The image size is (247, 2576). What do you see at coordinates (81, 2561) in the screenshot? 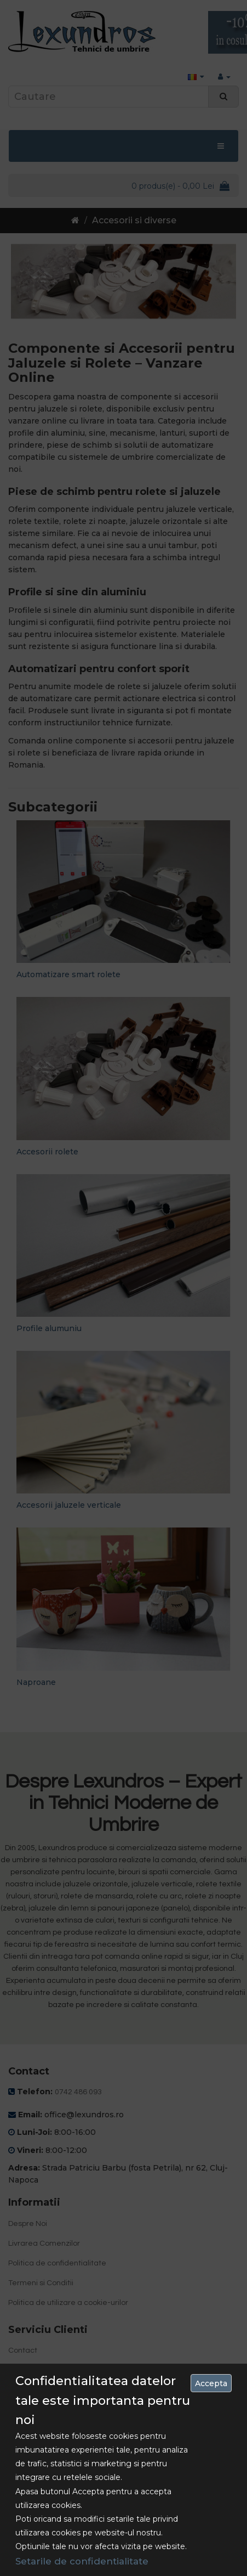
I see `Setarile de confidentialitate` at bounding box center [81, 2561].